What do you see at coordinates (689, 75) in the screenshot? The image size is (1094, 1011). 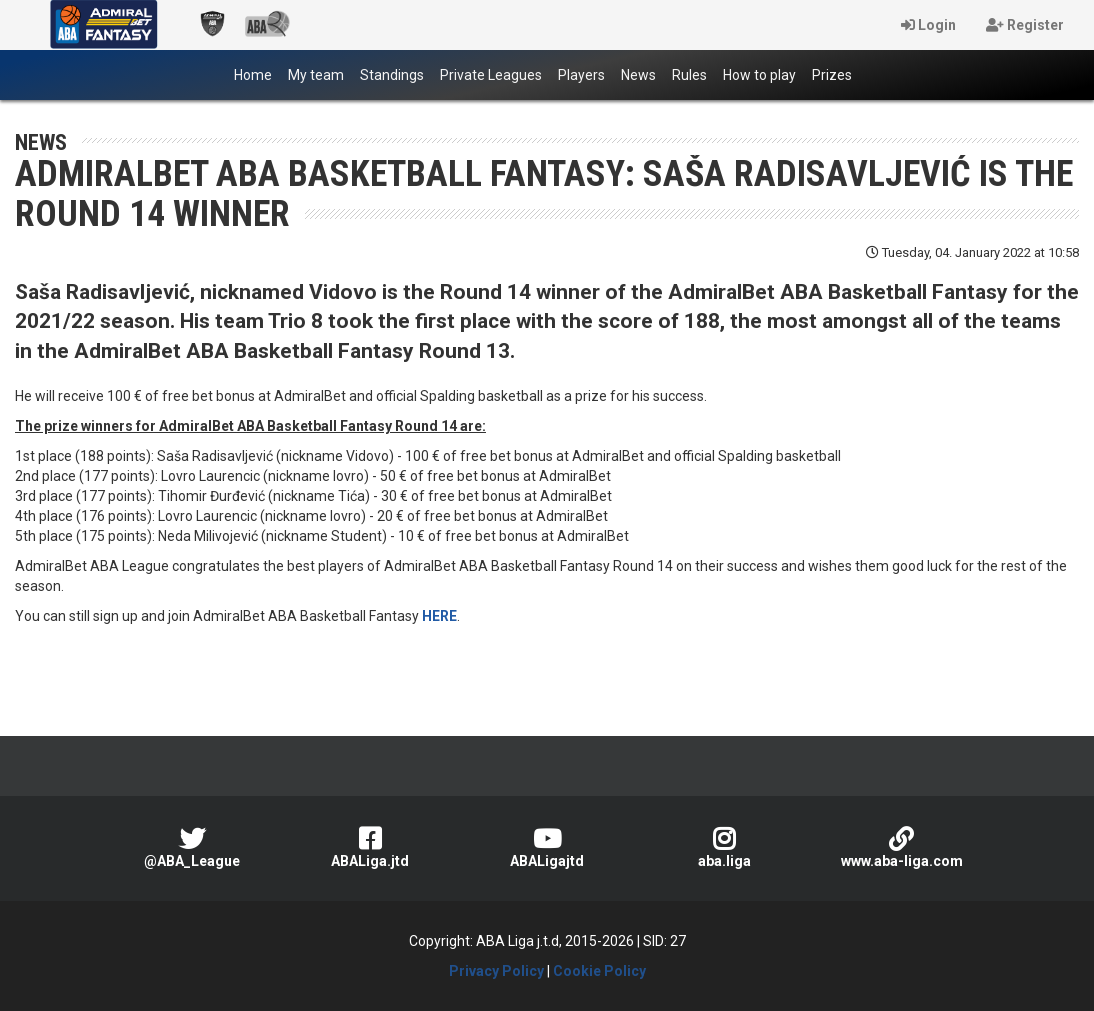 I see `Rules` at bounding box center [689, 75].